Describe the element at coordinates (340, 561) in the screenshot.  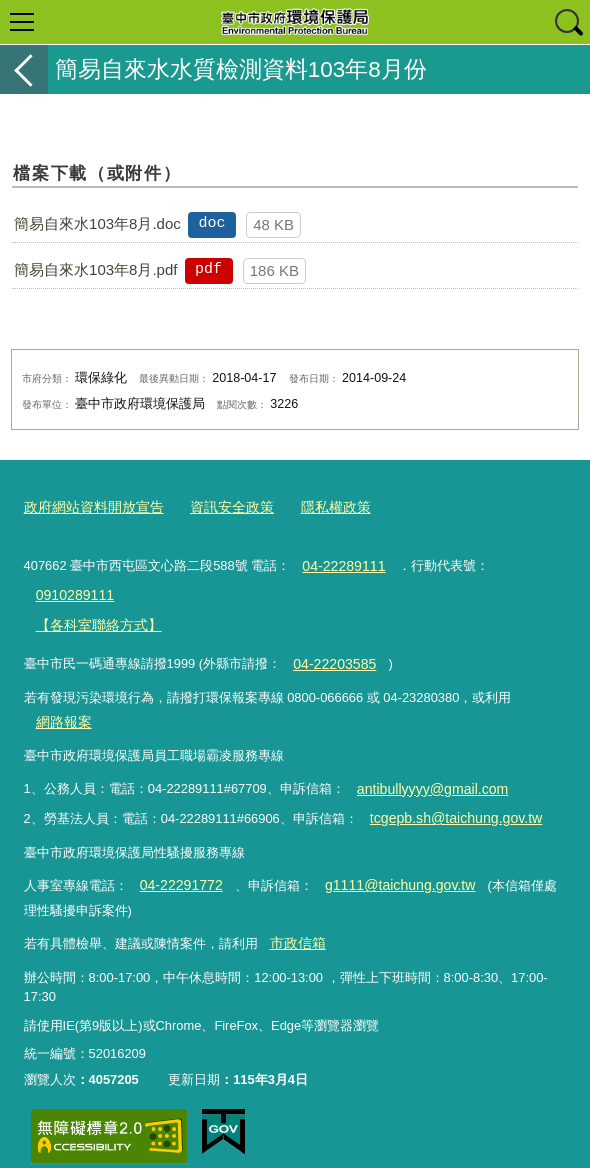
I see `04-22289111` at that location.